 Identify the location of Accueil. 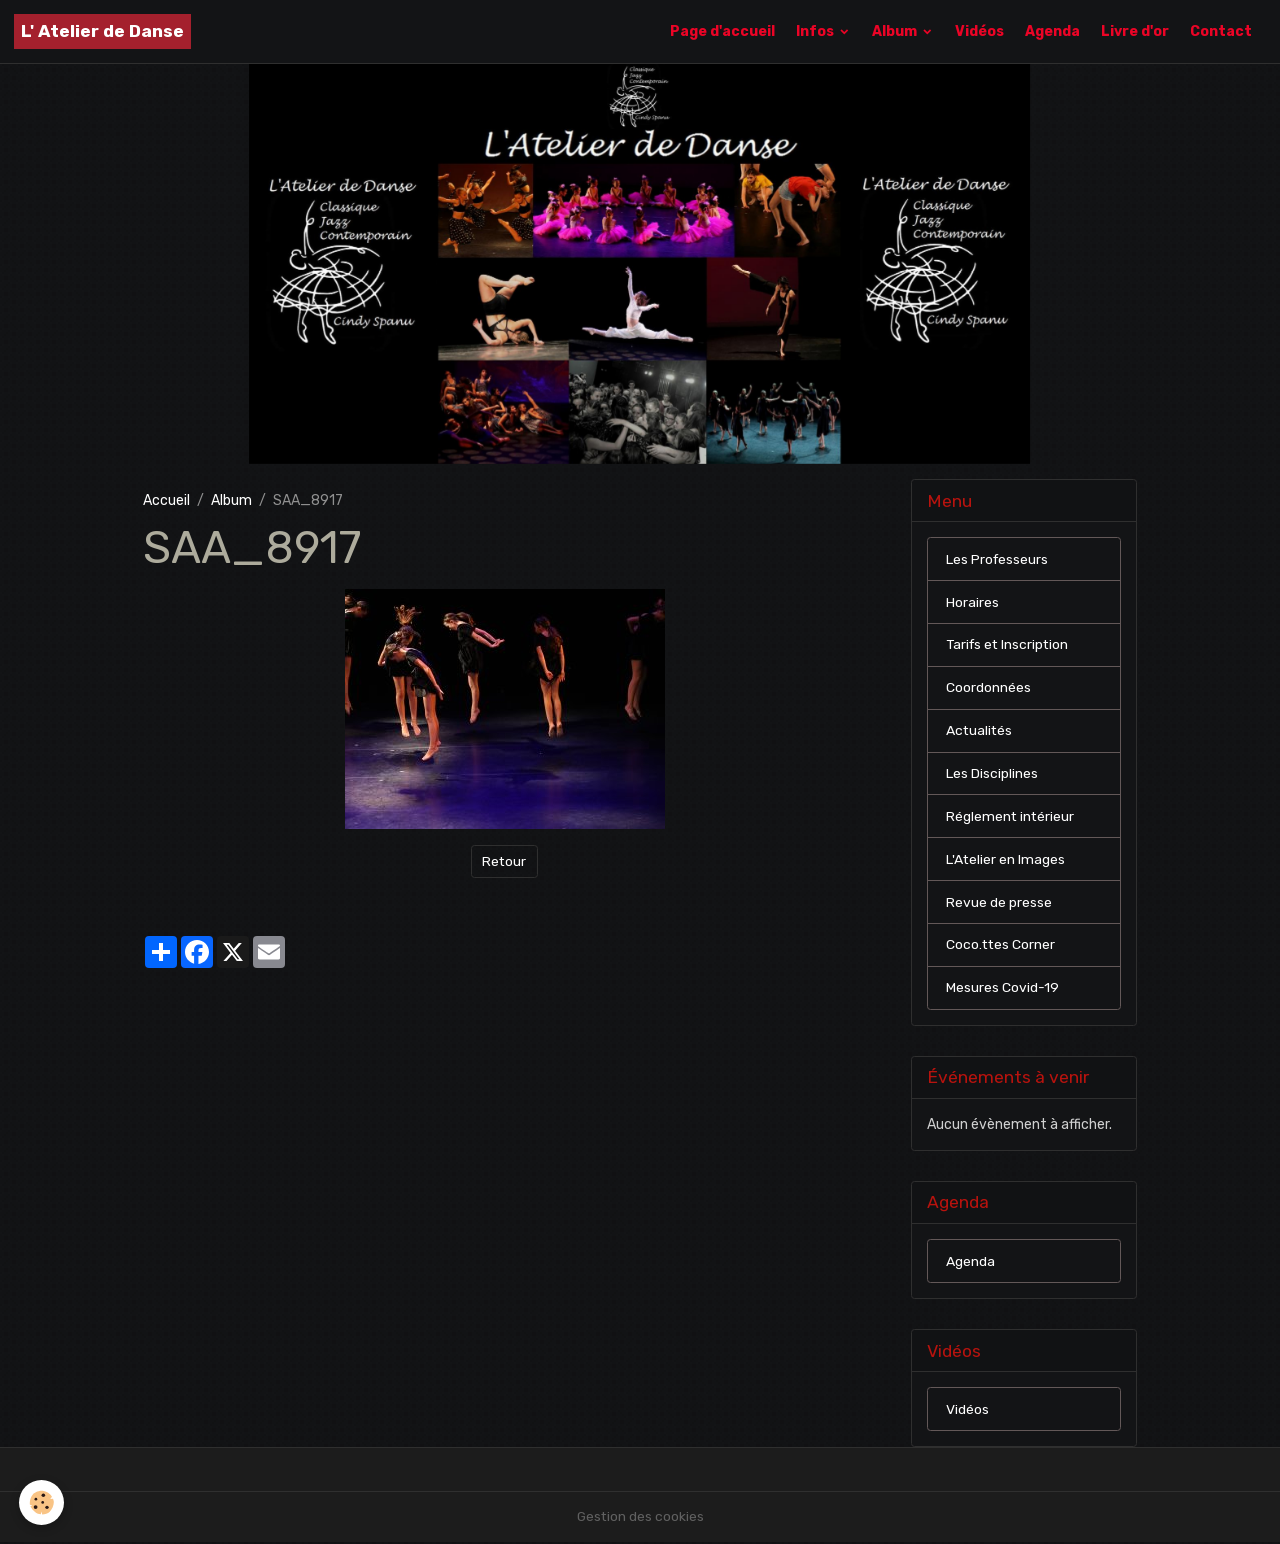
(166, 500).